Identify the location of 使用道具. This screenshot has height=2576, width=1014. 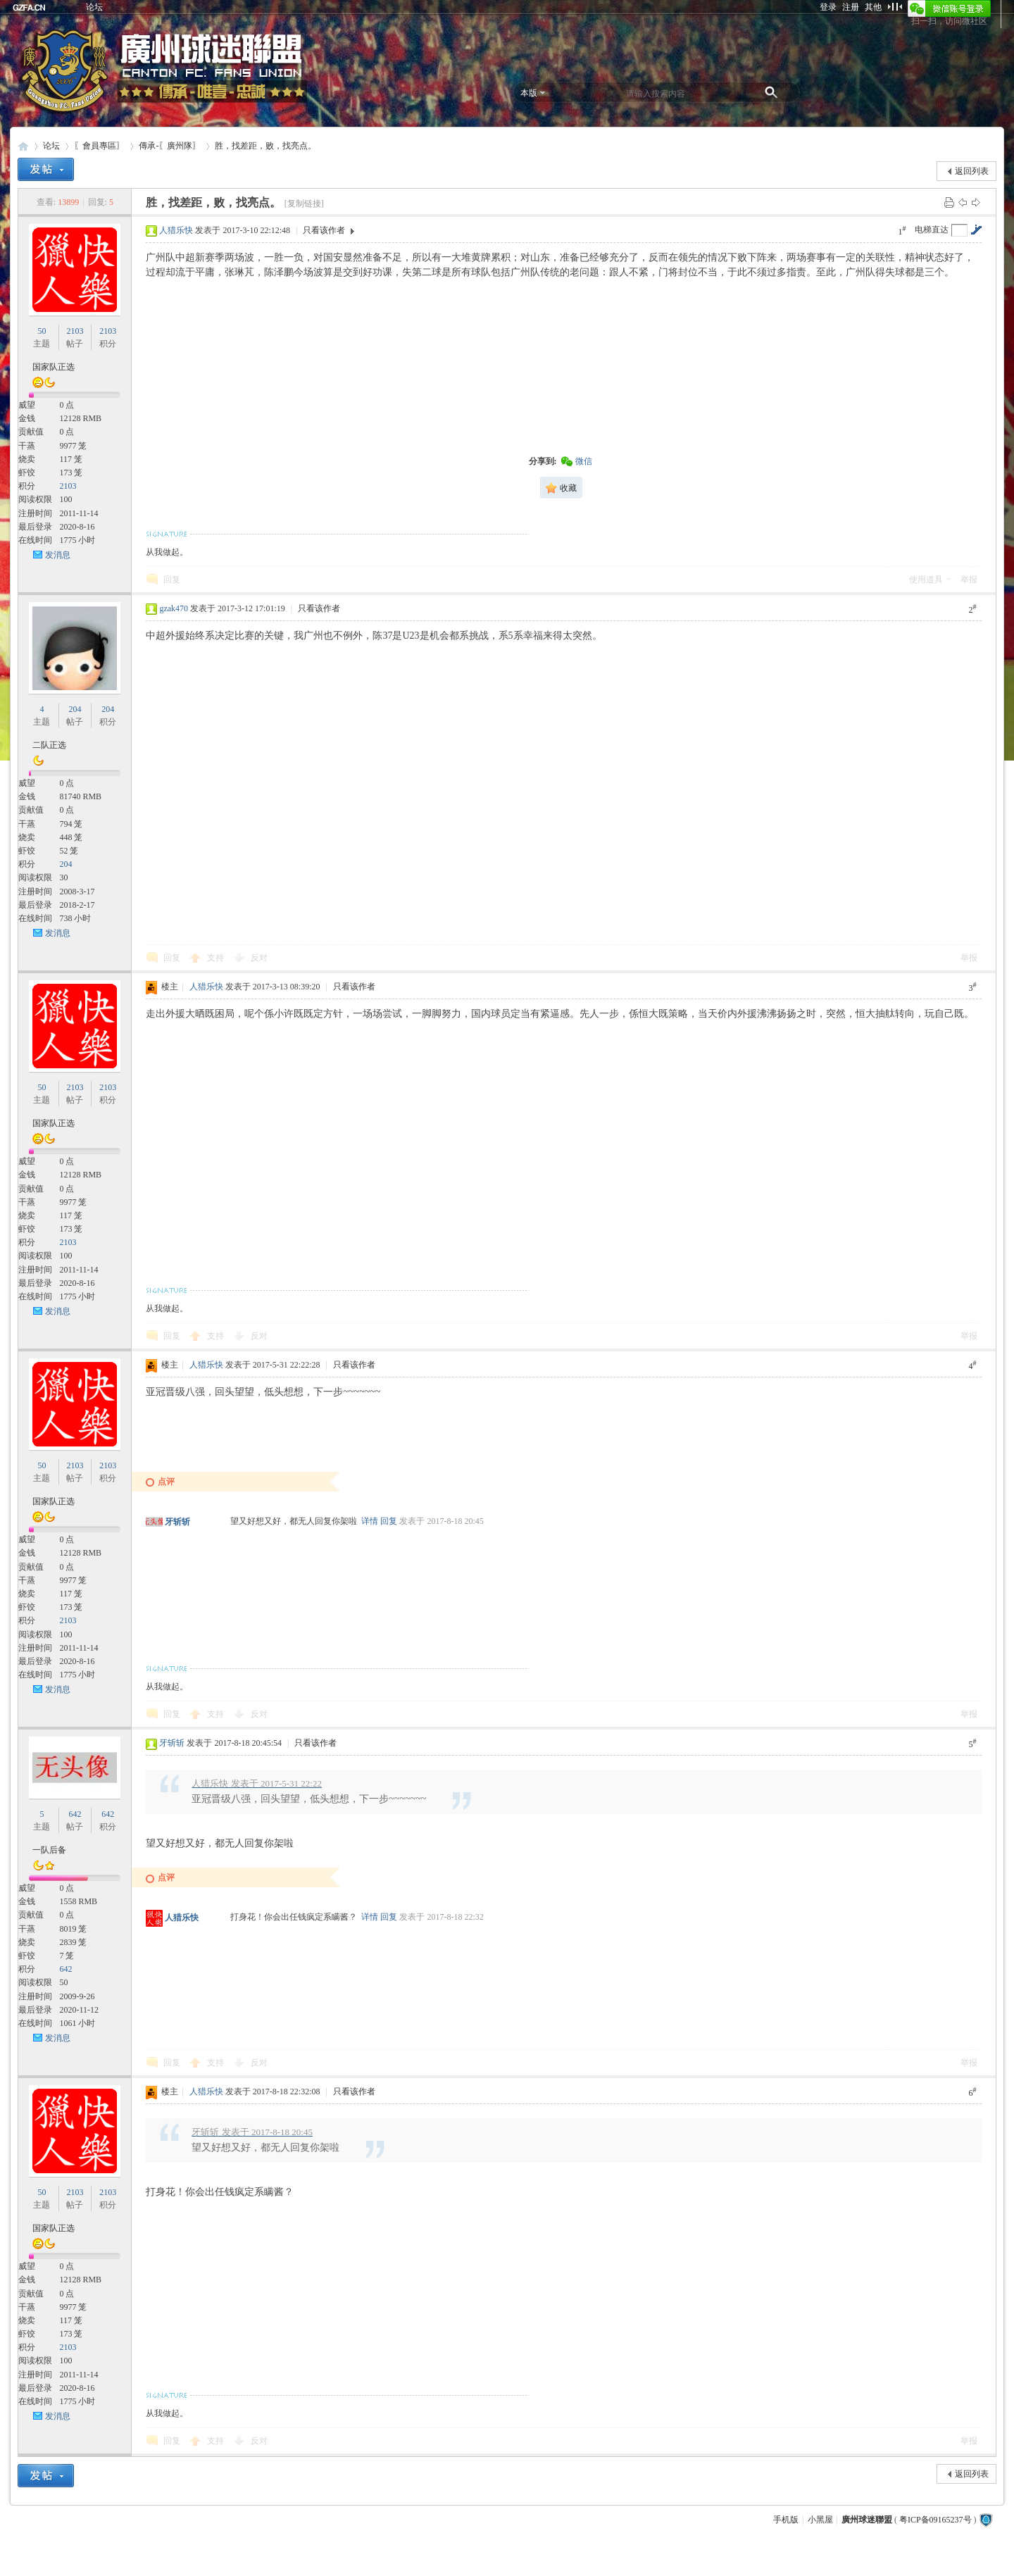
(926, 579).